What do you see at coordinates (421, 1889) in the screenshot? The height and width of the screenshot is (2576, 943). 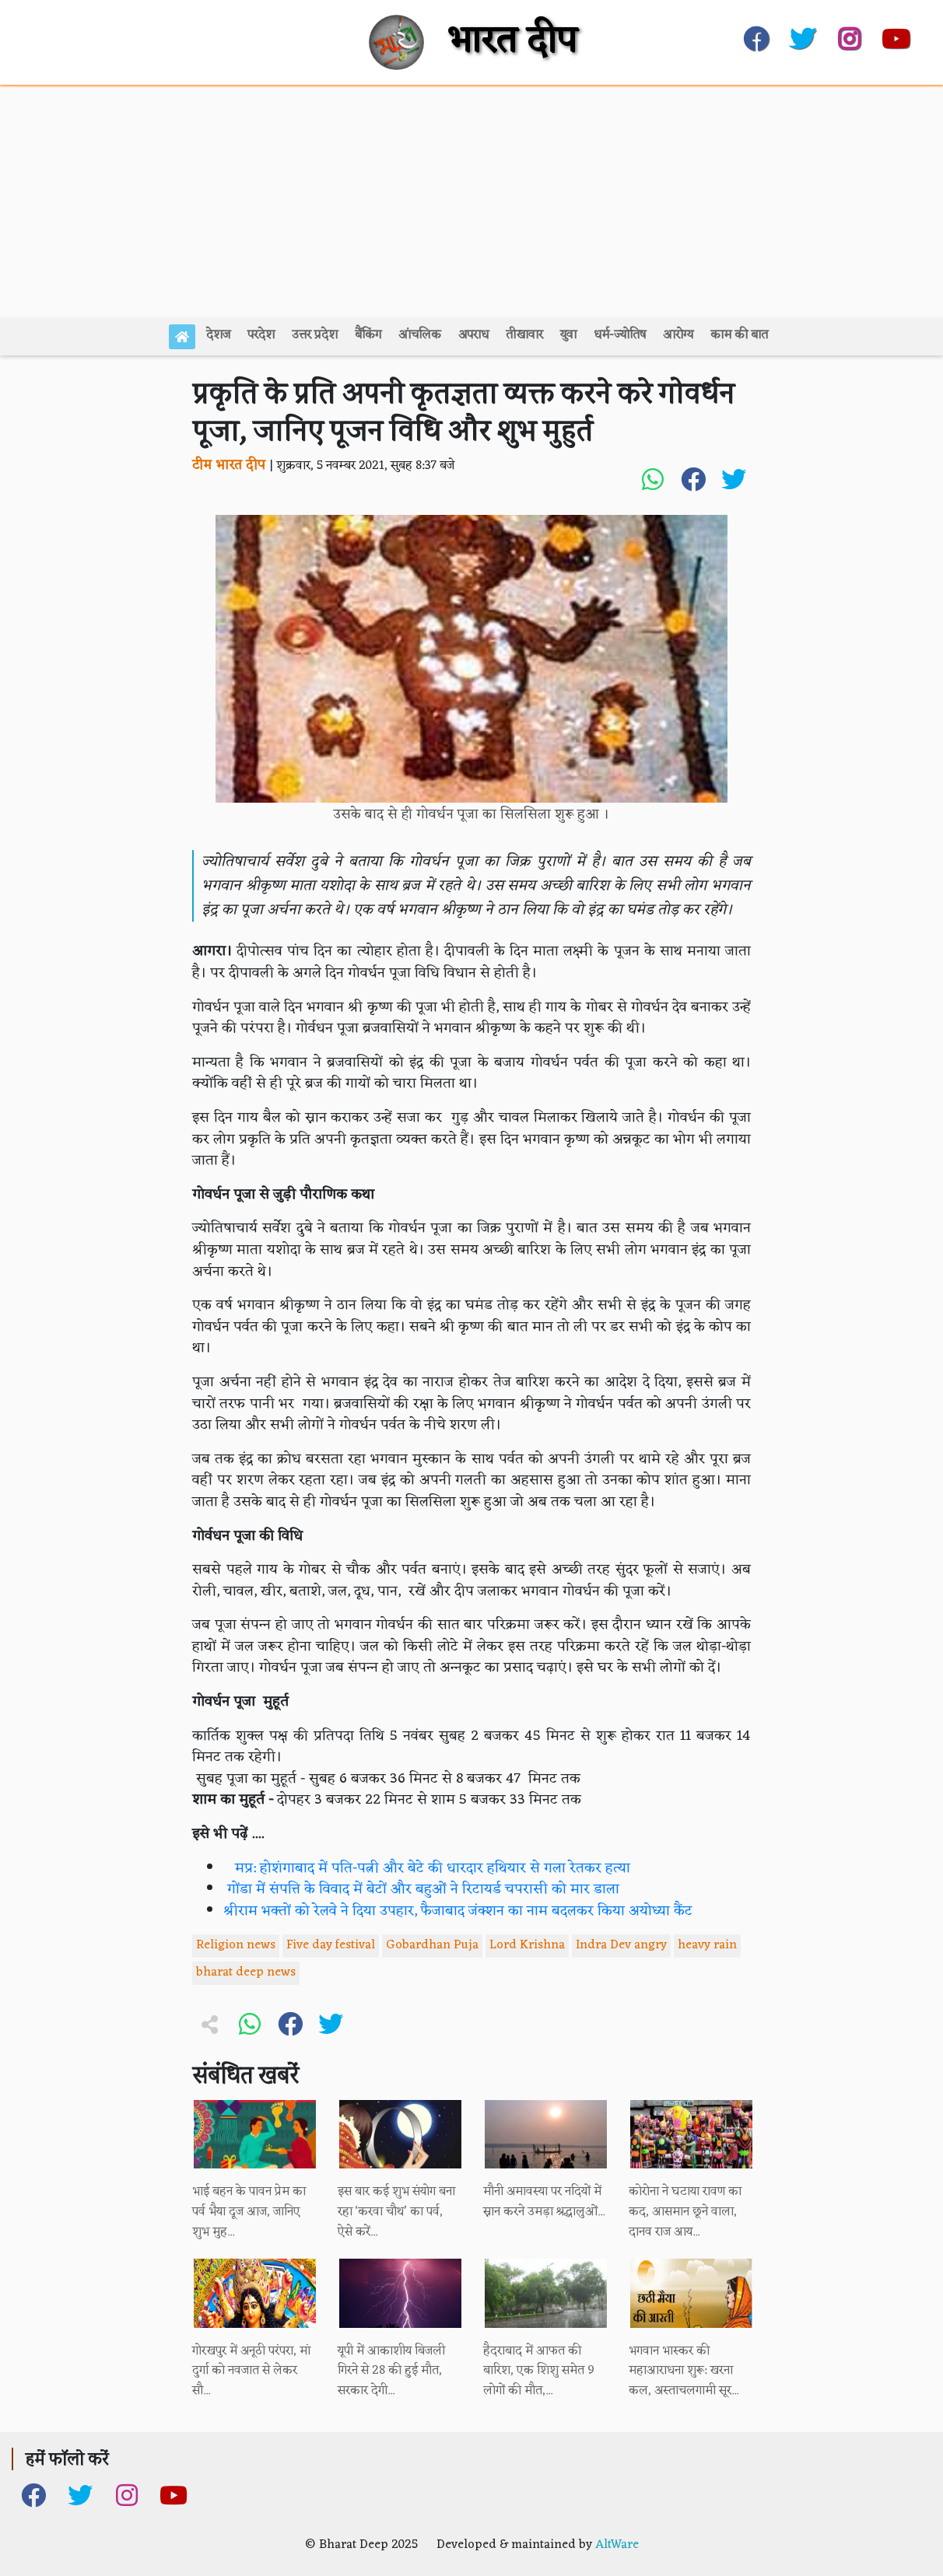 I see `गोंडा में संपत्ति के विवाद में बेटों और बहुओं ने रिटायर्ड चपरासी को मार डाला` at bounding box center [421, 1889].